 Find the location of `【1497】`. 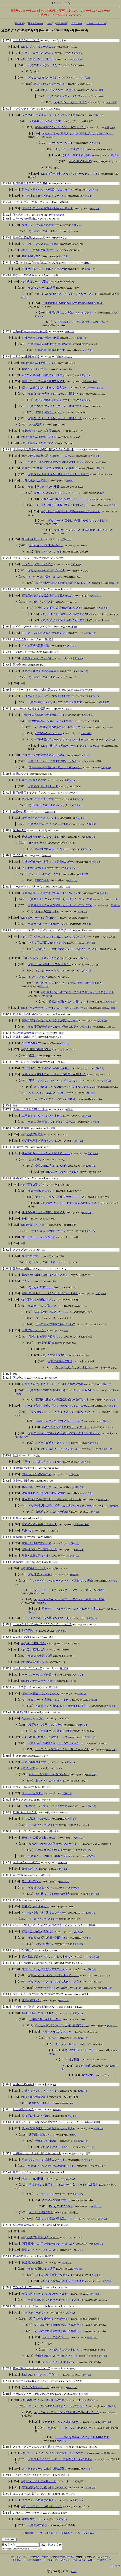

【1497】 is located at coordinates (22, 976).